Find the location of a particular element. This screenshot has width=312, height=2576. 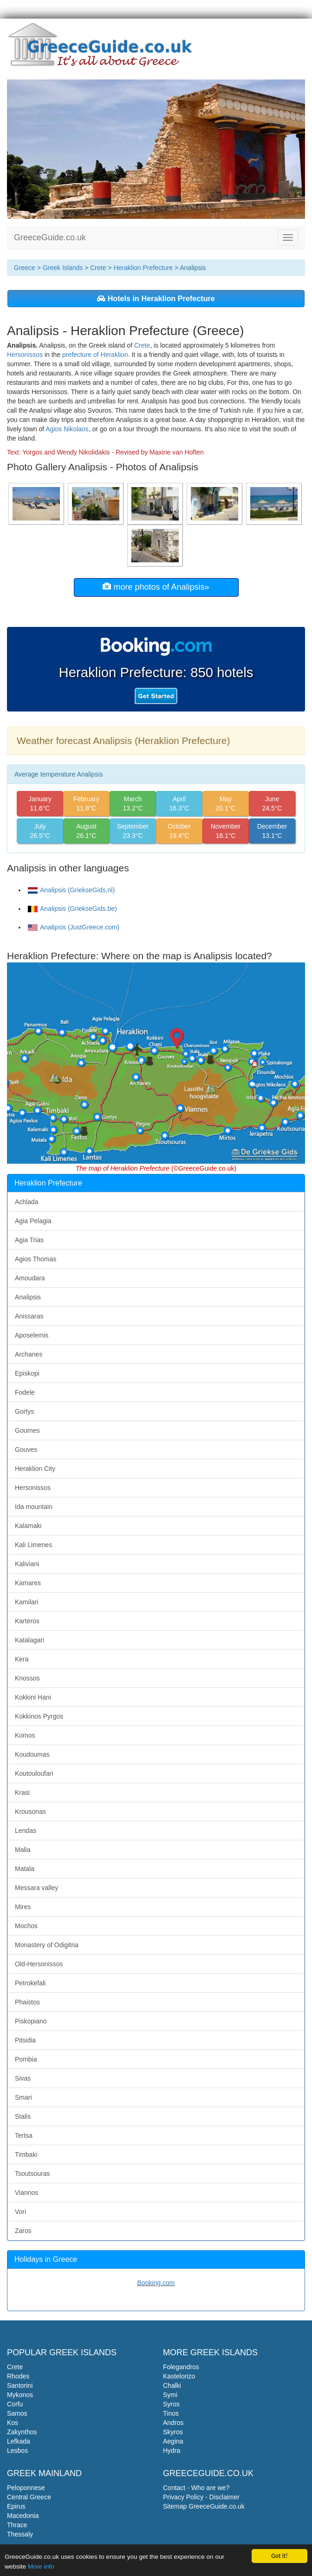

Sitemap GreeceGuide.co.uk is located at coordinates (204, 2506).